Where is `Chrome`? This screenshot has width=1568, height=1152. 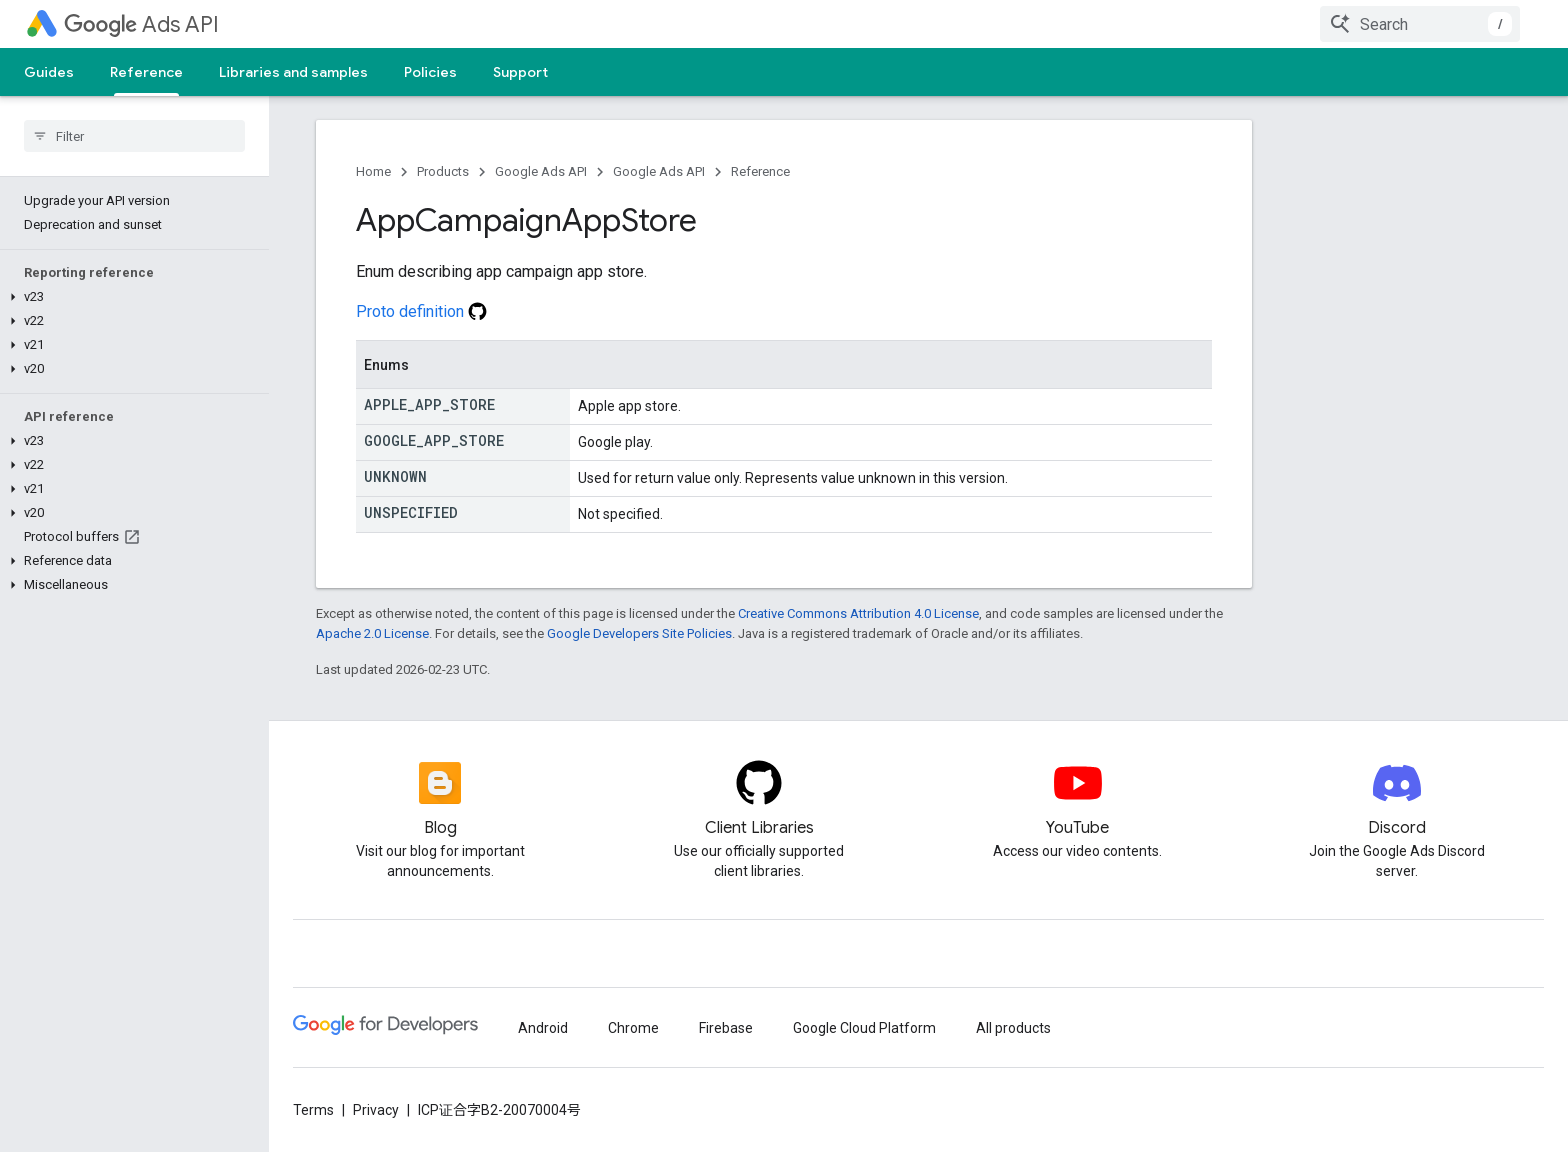
Chrome is located at coordinates (633, 1028).